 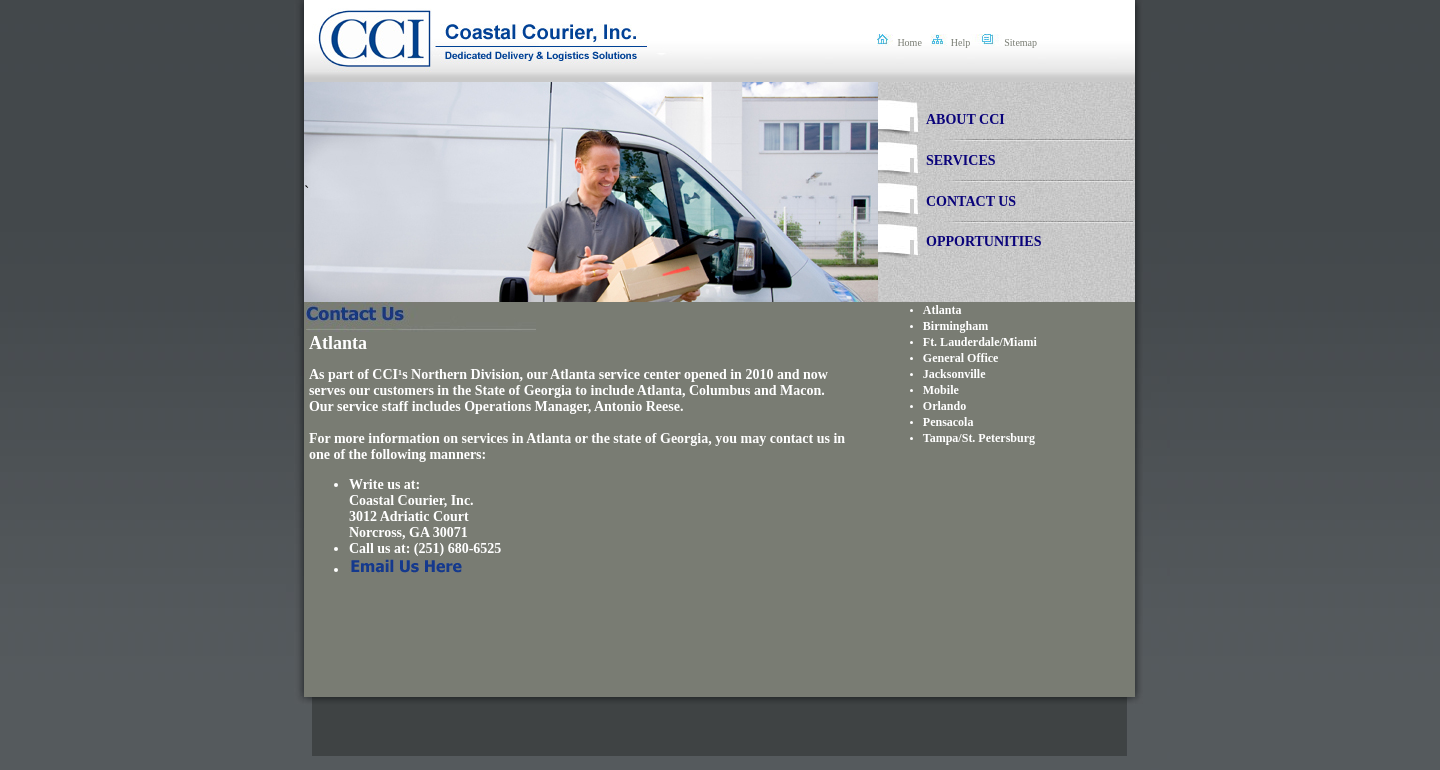 I want to click on Birmingham, so click(x=955, y=326).